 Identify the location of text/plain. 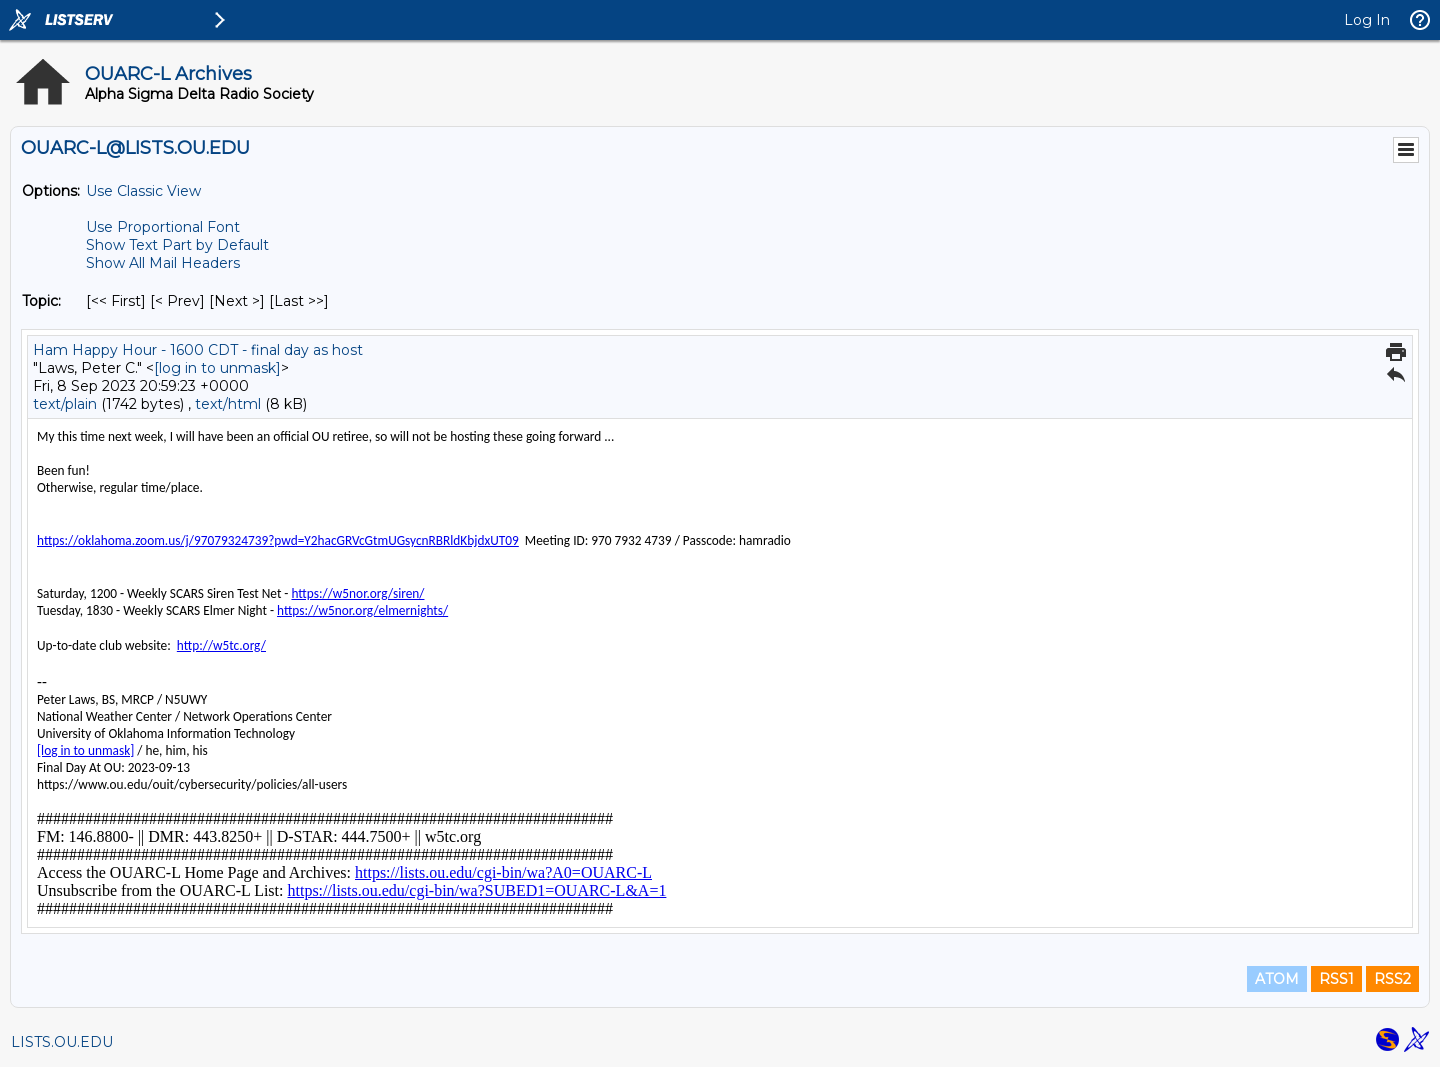
(65, 404).